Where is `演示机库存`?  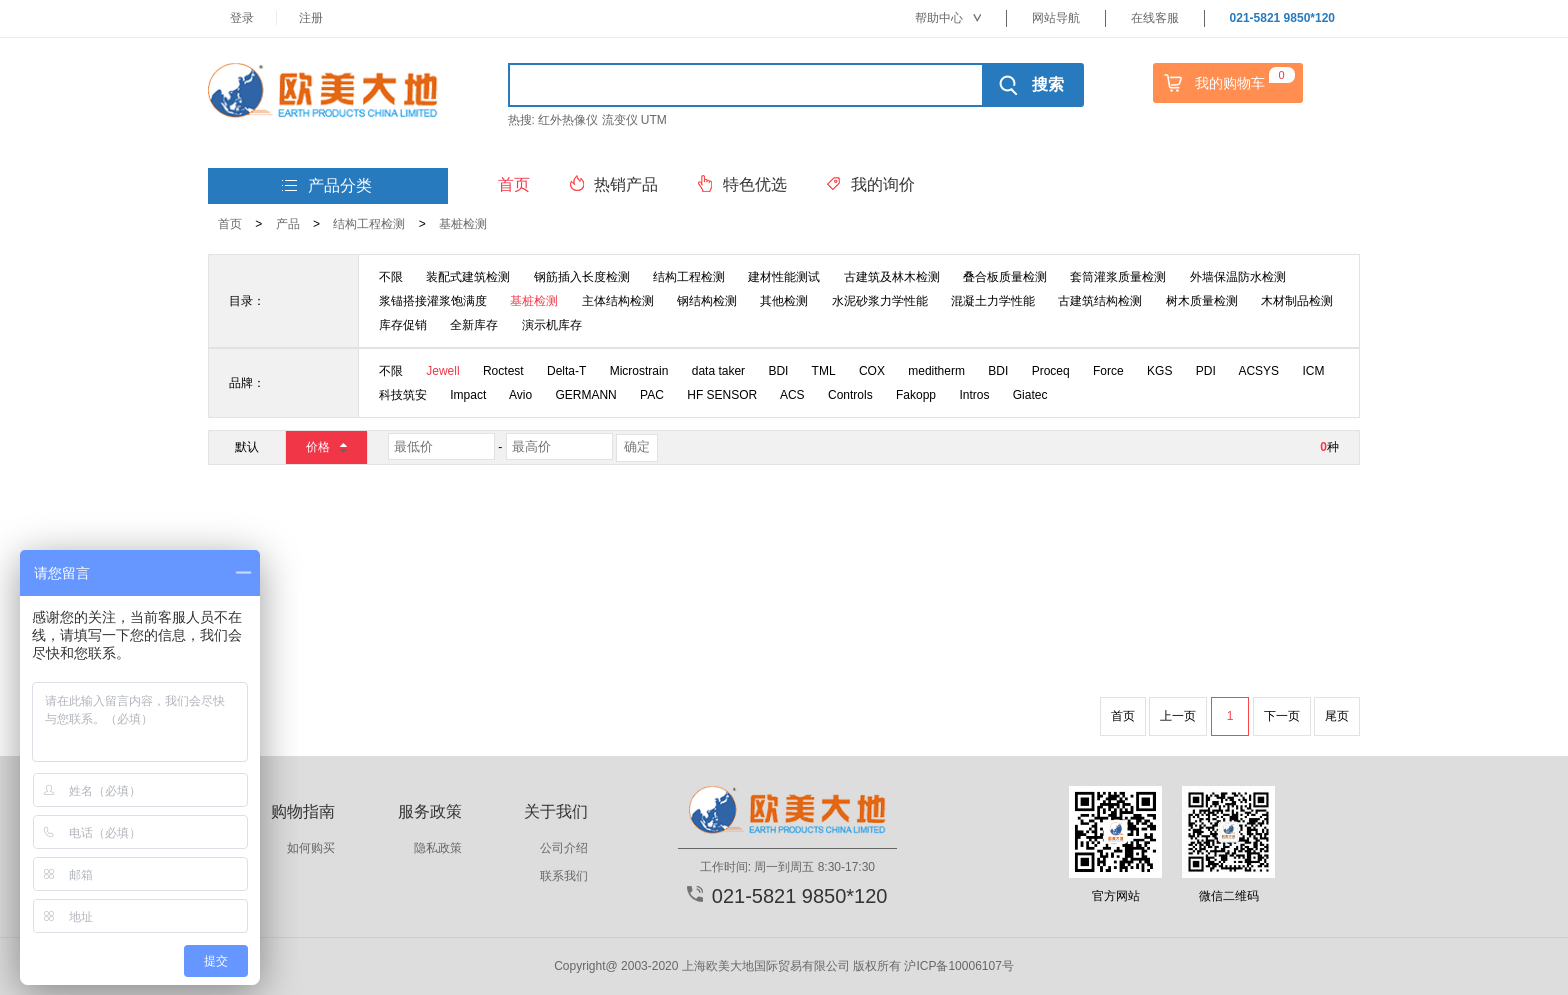
演示机库存 is located at coordinates (552, 325).